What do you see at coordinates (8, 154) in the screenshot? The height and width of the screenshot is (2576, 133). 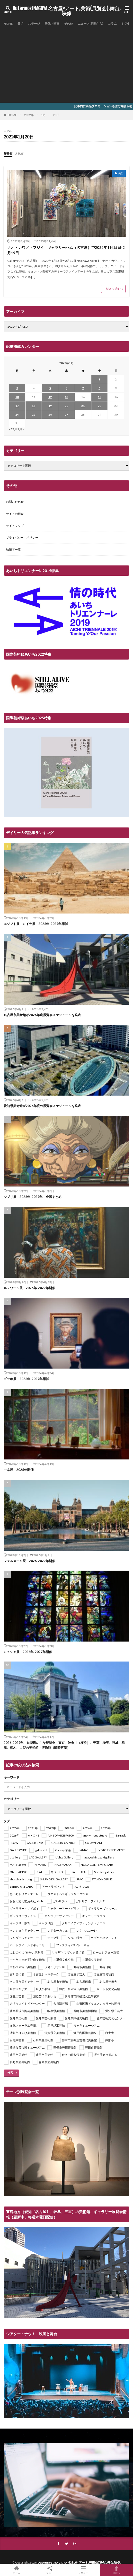 I see `新着順` at bounding box center [8, 154].